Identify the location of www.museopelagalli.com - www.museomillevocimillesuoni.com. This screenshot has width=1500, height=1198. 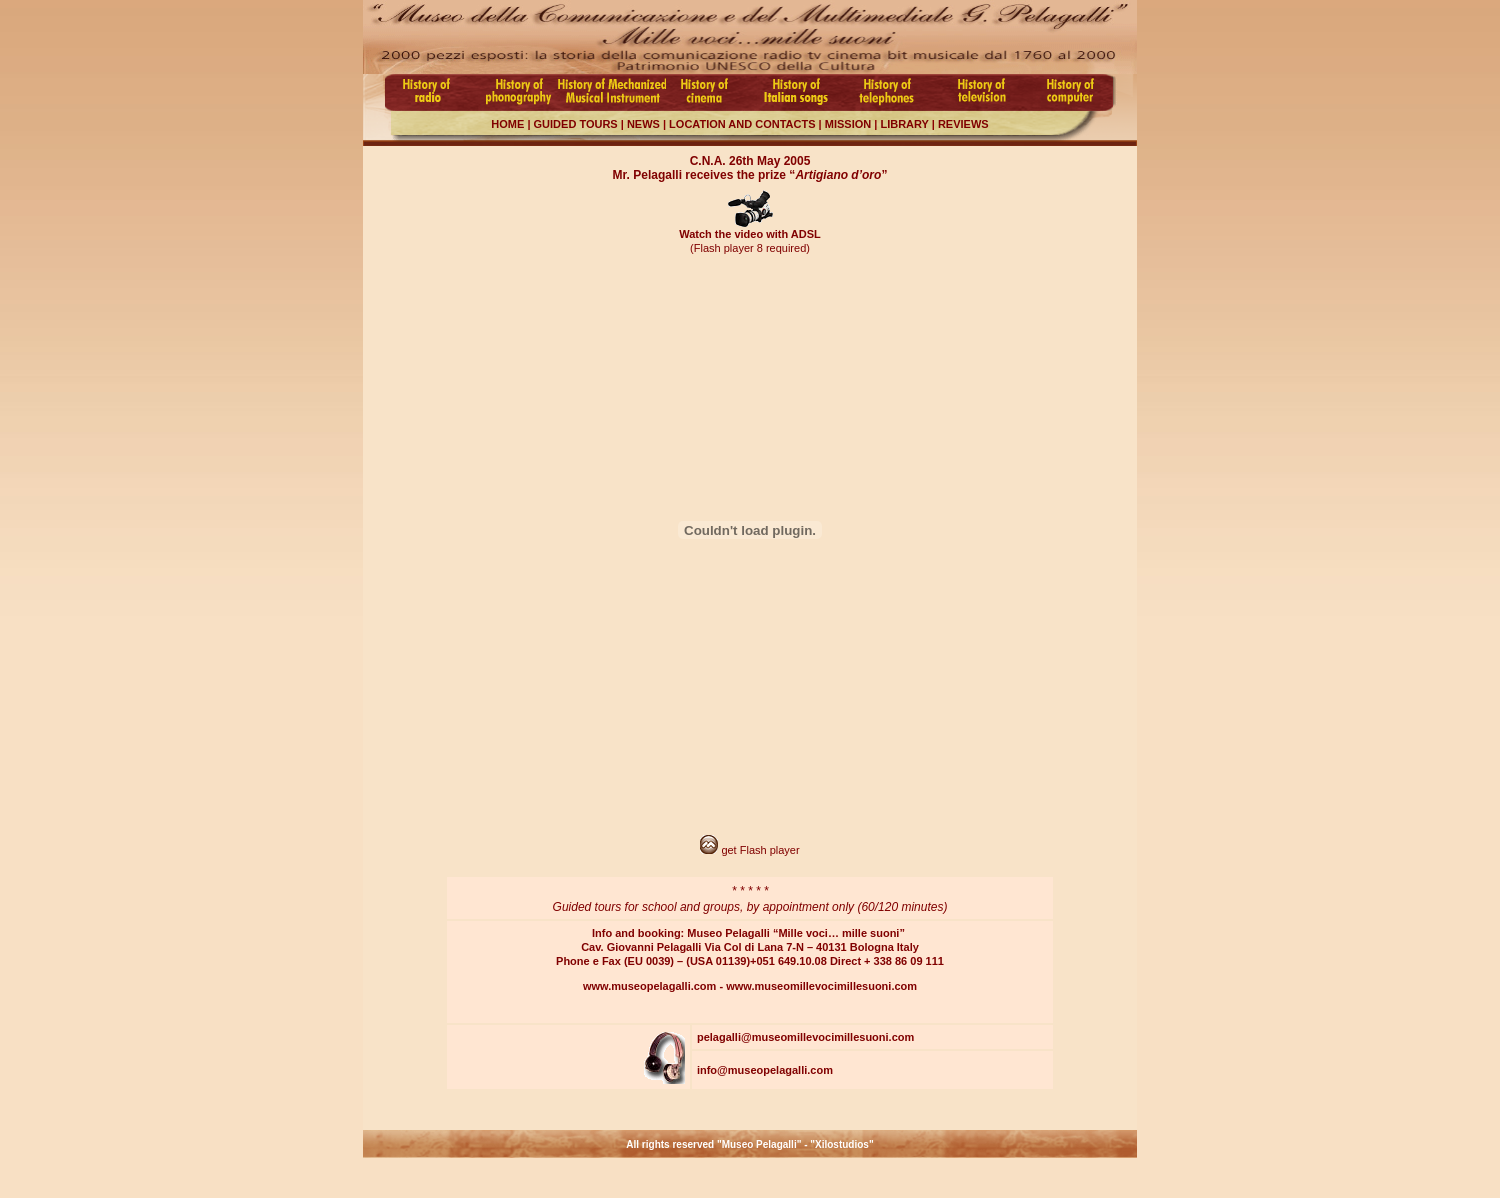
(750, 986).